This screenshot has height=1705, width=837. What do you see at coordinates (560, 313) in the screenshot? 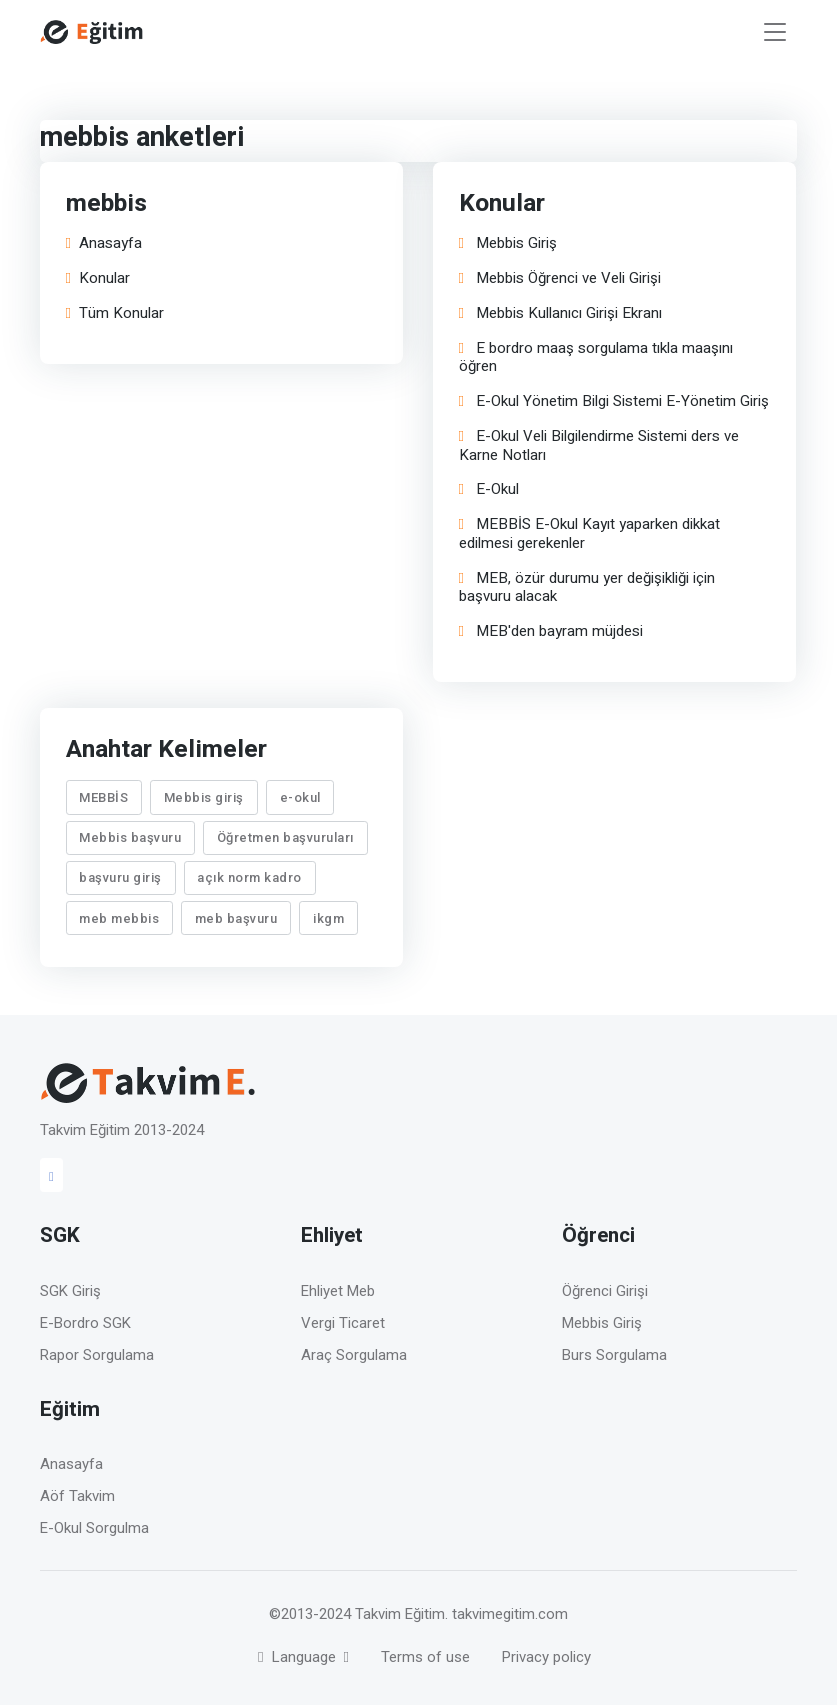
I see `Mebbis Kullanıcı Girişi Ekranı` at bounding box center [560, 313].